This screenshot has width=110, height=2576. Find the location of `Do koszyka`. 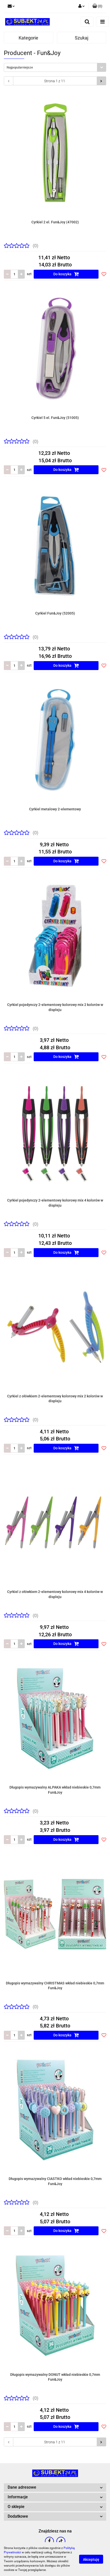

Do koszyka is located at coordinates (66, 274).